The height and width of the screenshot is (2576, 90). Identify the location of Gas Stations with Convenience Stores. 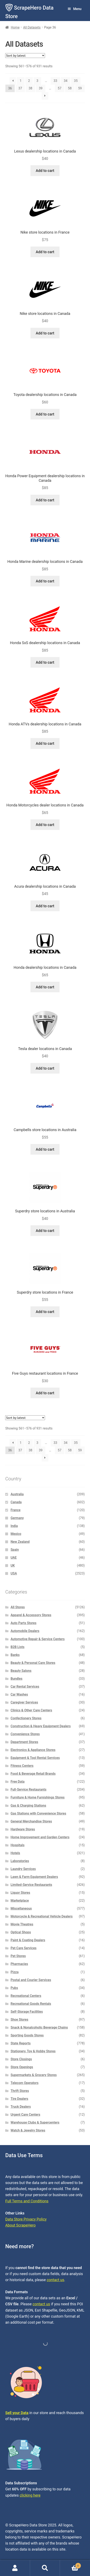
(38, 1813).